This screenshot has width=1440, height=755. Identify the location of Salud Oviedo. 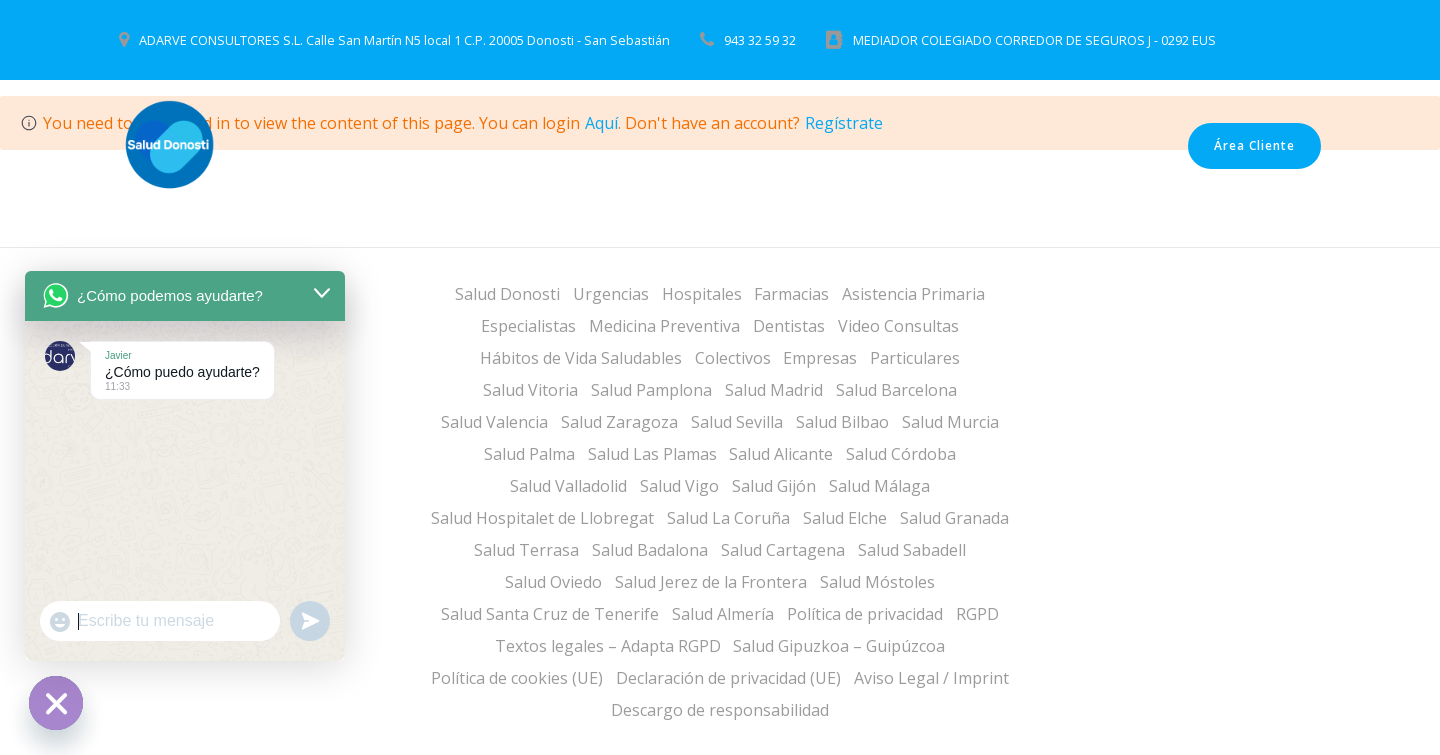
(553, 582).